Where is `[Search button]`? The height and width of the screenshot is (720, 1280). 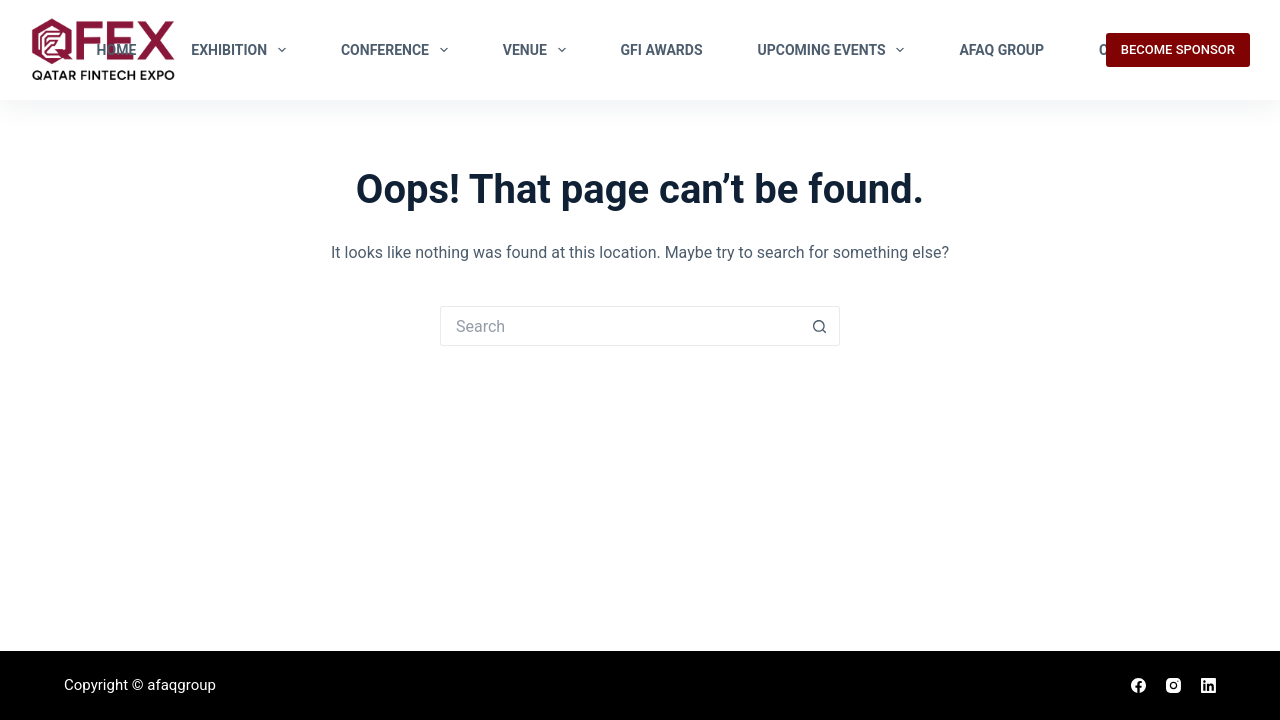 [Search button] is located at coordinates (820, 326).